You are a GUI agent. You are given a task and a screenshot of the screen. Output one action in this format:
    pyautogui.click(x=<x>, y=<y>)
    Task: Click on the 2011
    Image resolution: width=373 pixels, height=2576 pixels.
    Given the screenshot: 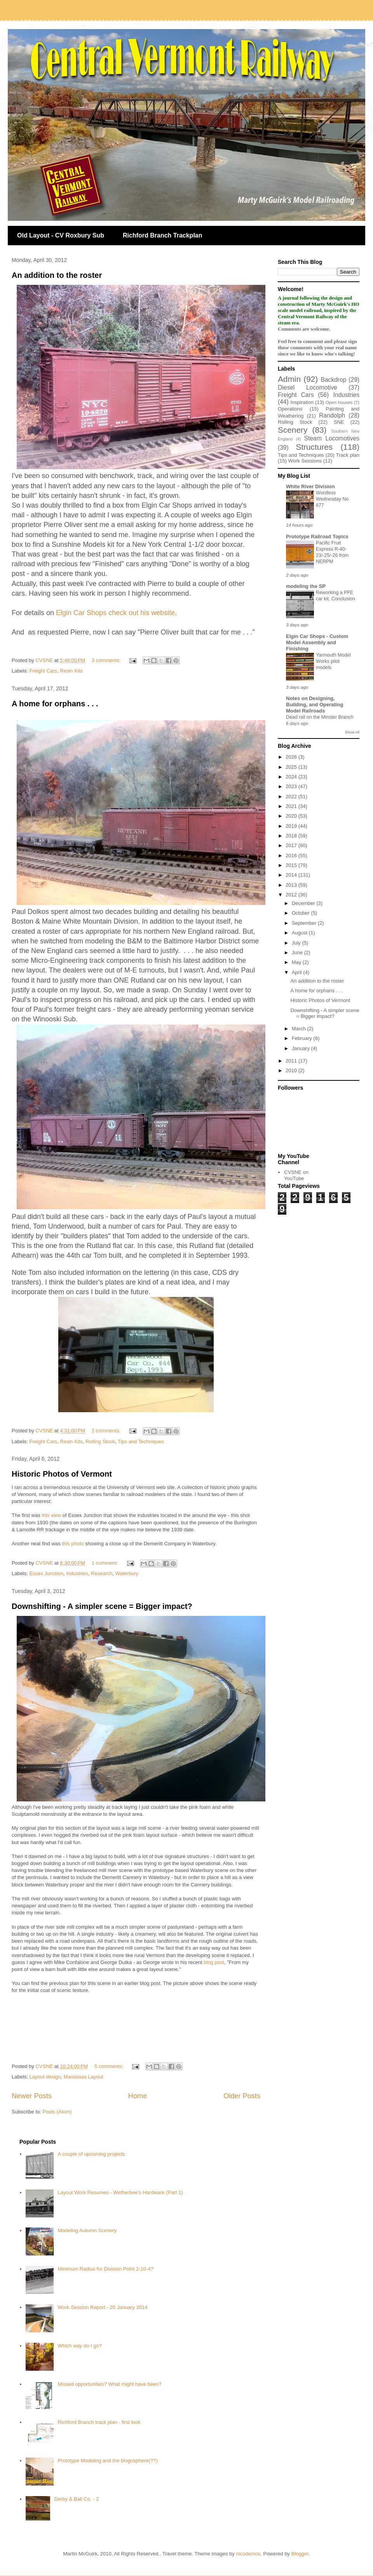 What is the action you would take?
    pyautogui.click(x=292, y=1061)
    